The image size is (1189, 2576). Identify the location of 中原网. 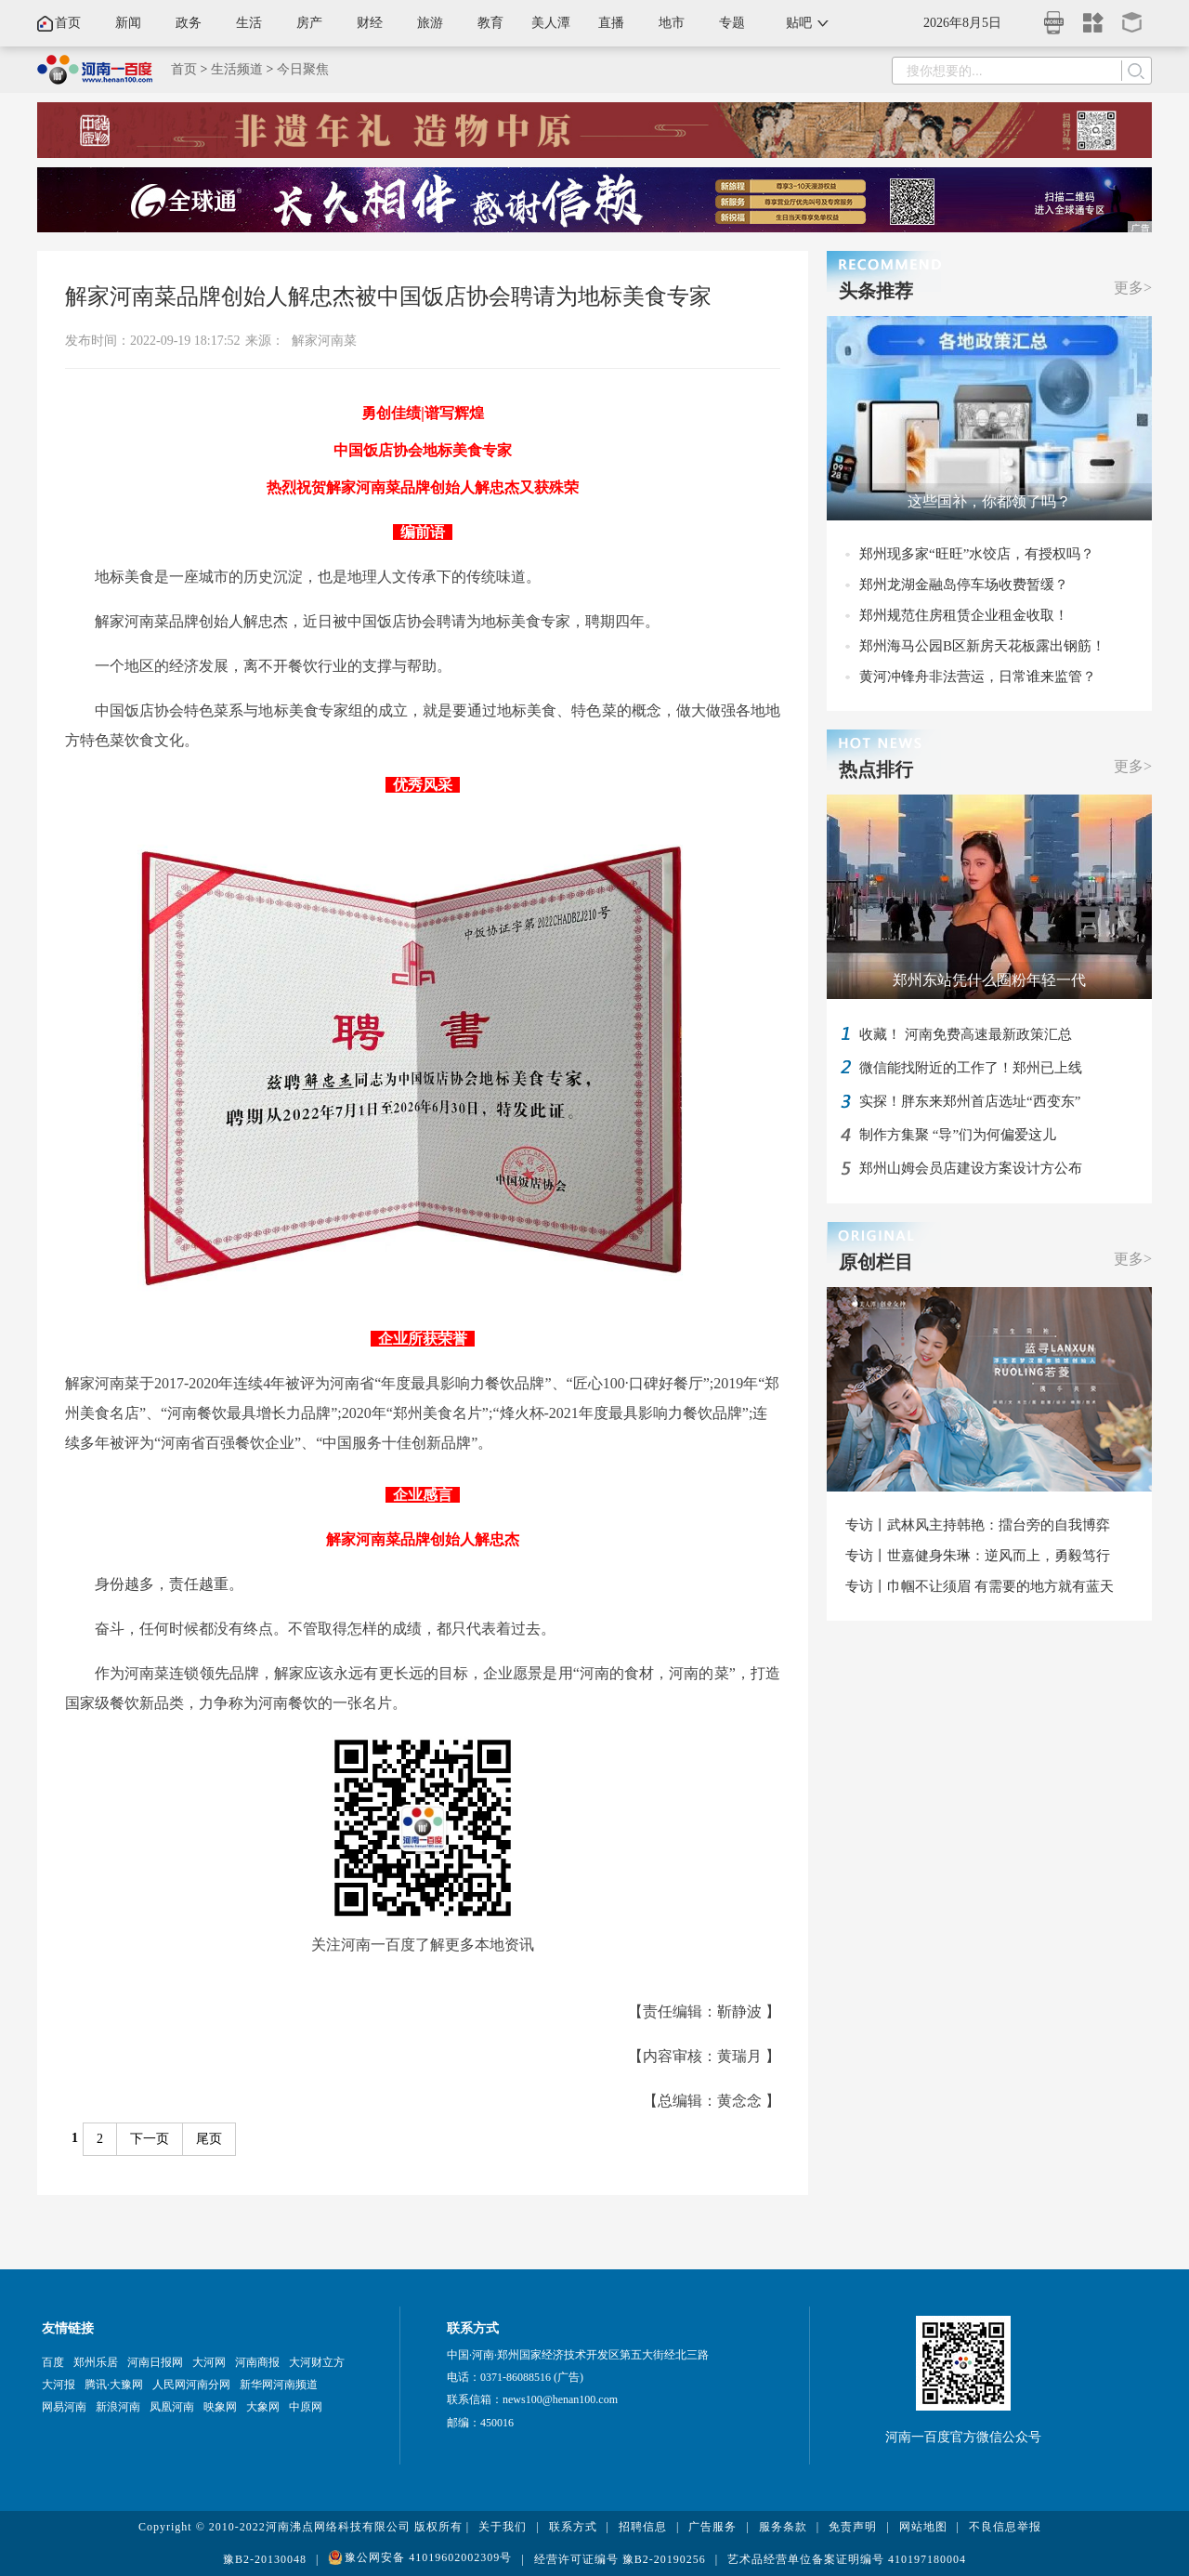
(305, 2406).